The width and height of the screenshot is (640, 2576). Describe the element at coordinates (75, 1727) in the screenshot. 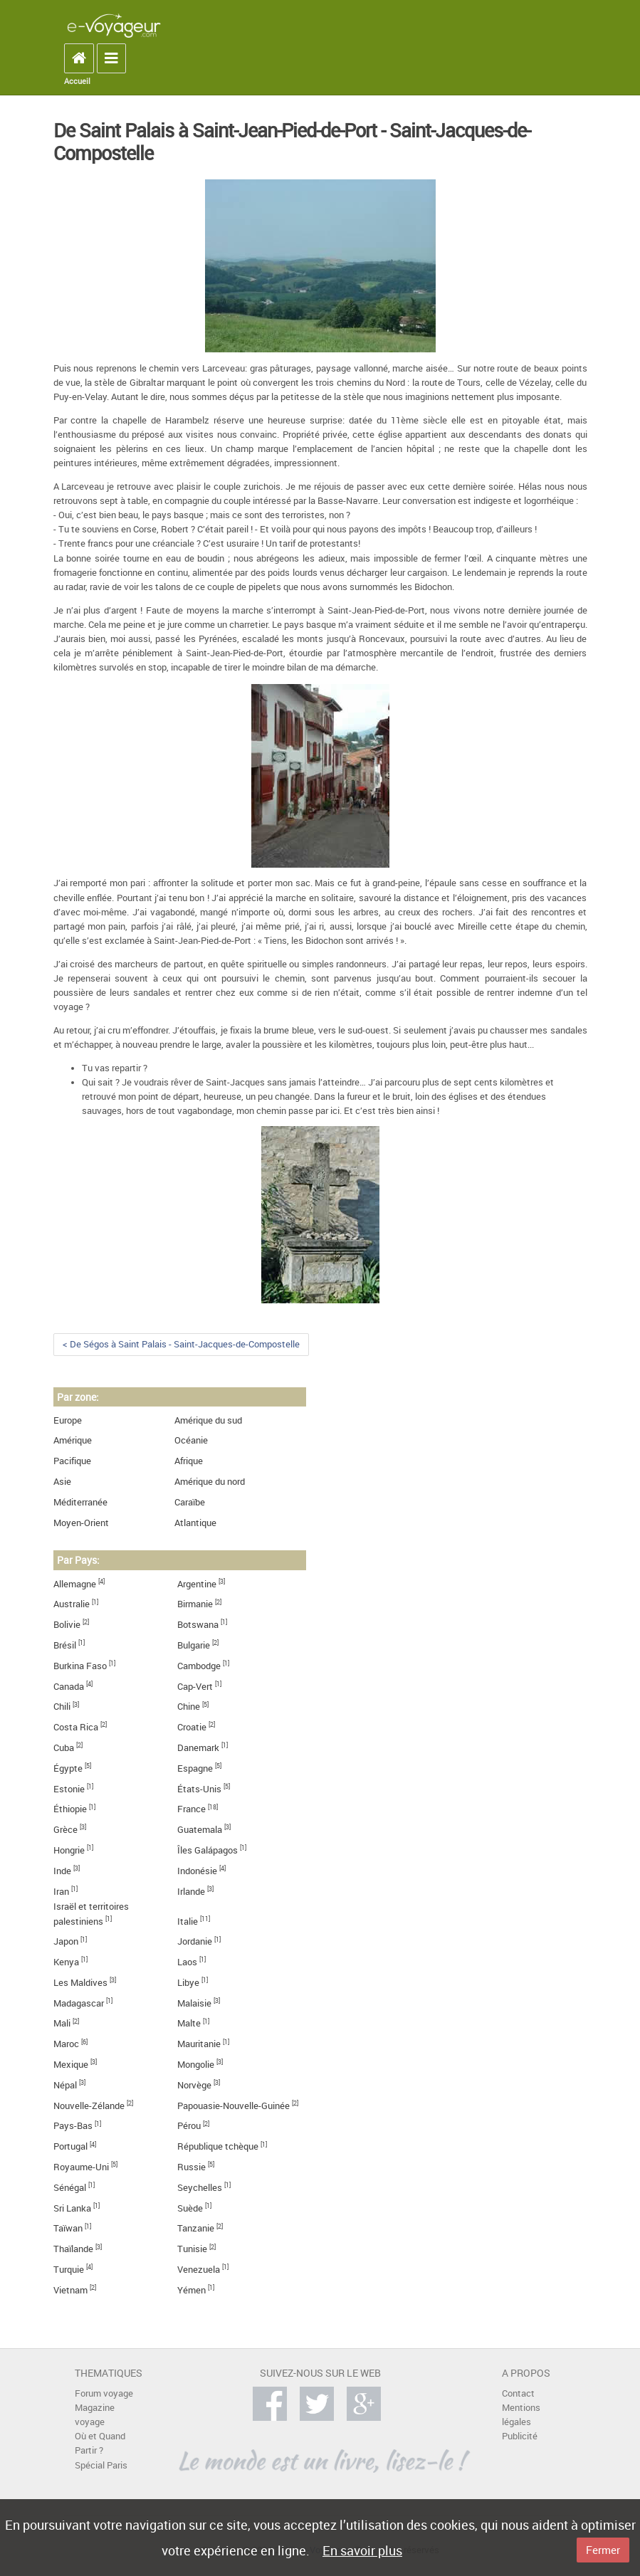

I see `Costa Rica` at that location.